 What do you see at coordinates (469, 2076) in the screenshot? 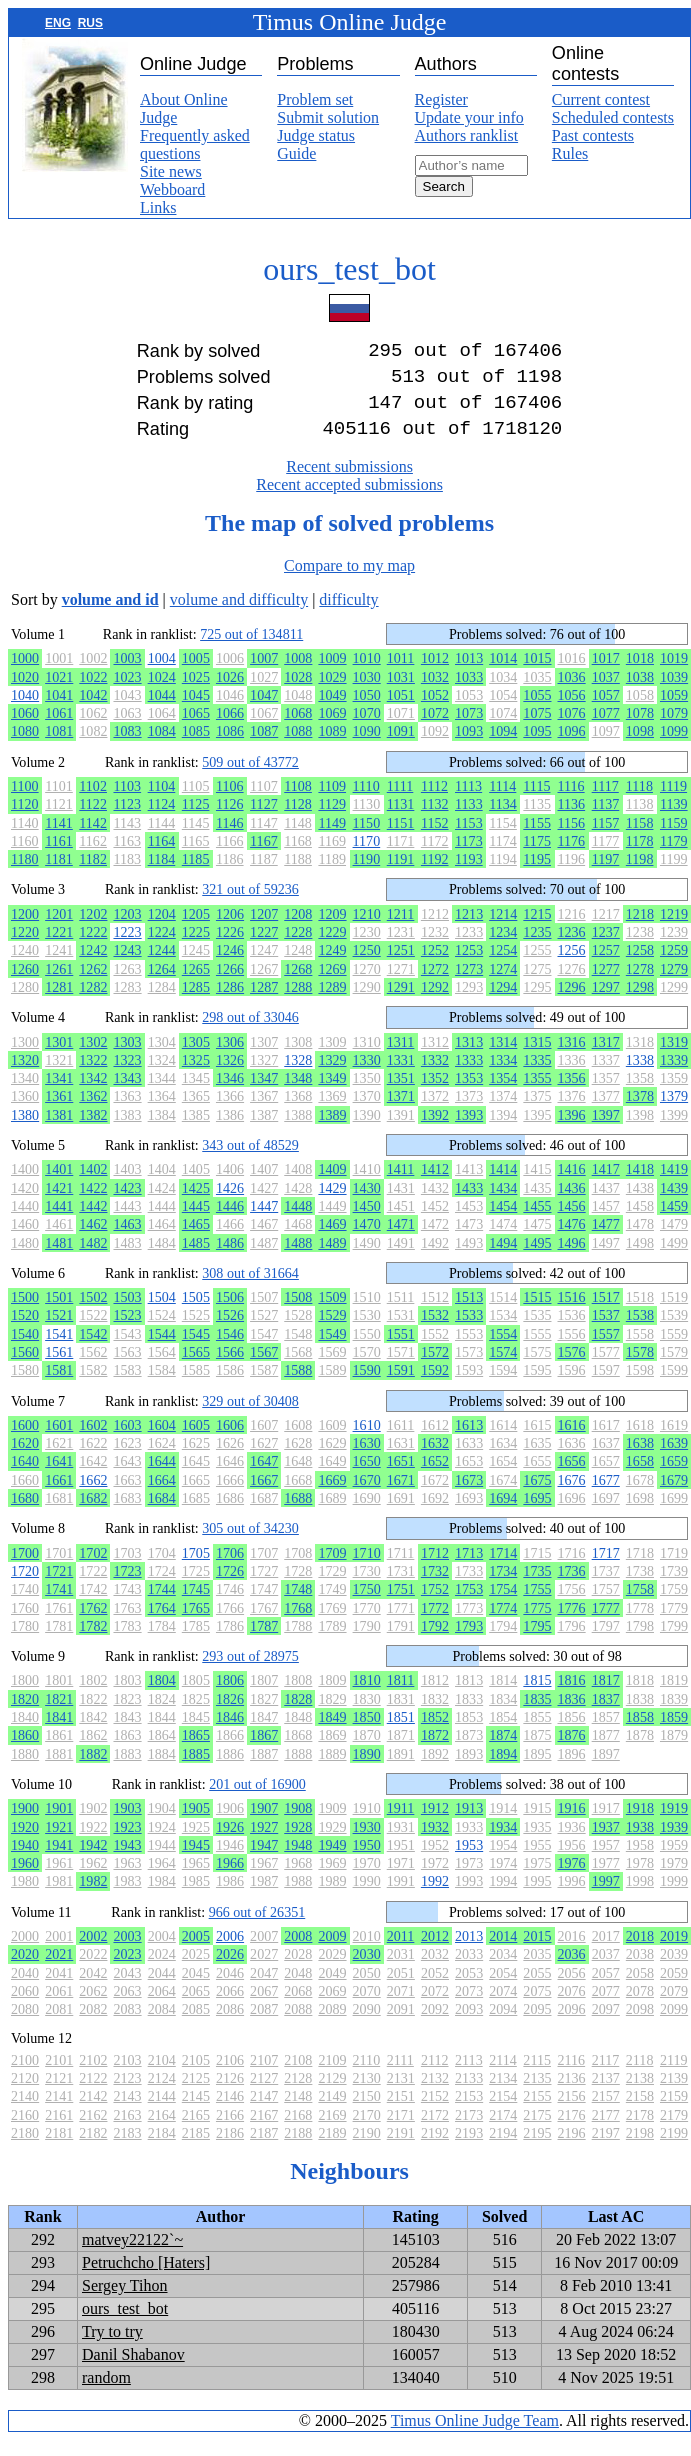
I see `2113` at bounding box center [469, 2076].